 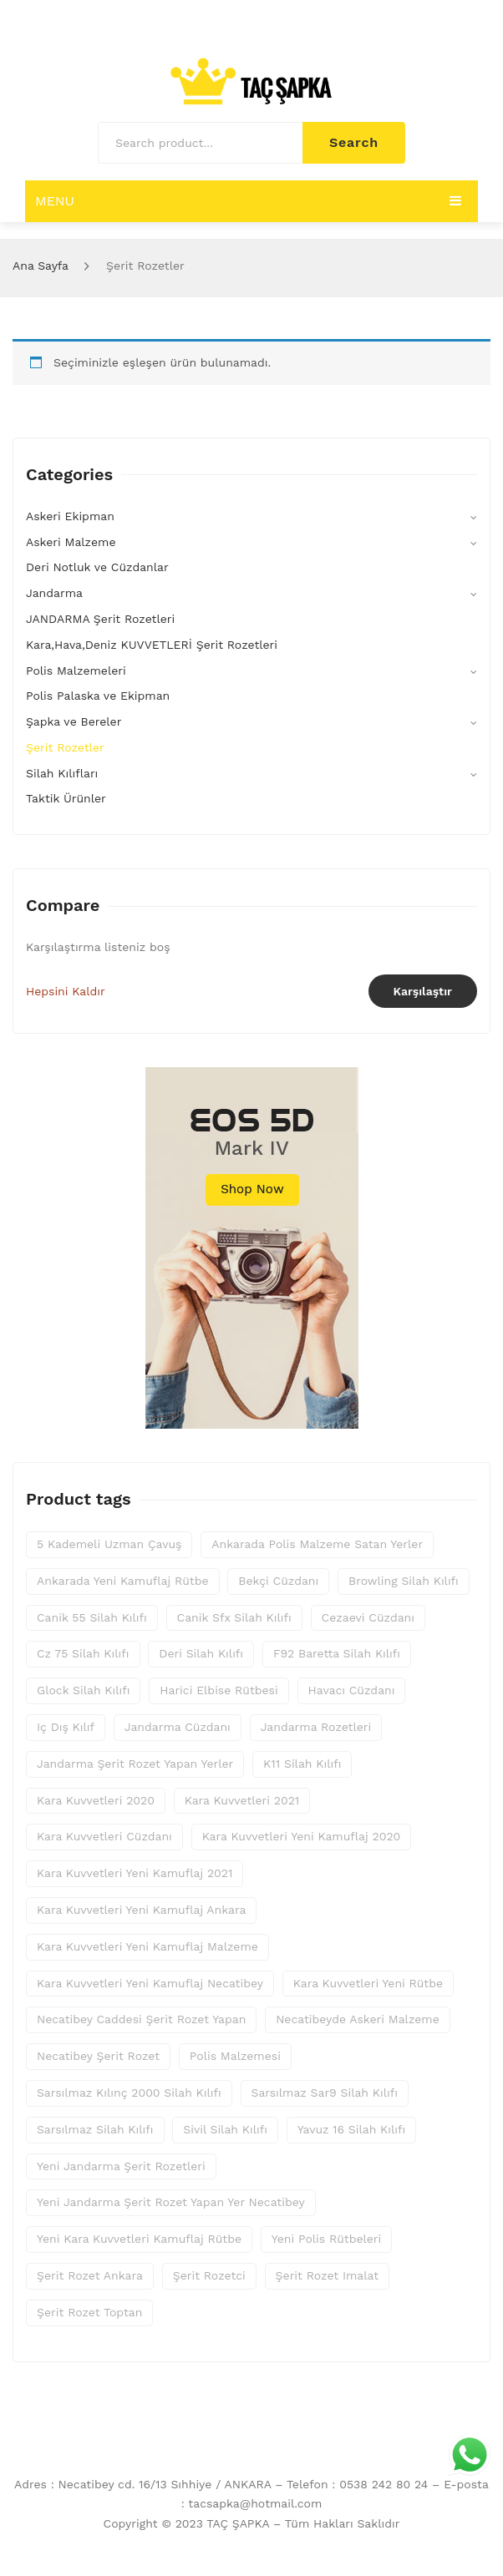 I want to click on kara kuvvetleri yeni rütbe [kara kuvvetleri yeni rütbe (14 ürün)], so click(x=368, y=1983).